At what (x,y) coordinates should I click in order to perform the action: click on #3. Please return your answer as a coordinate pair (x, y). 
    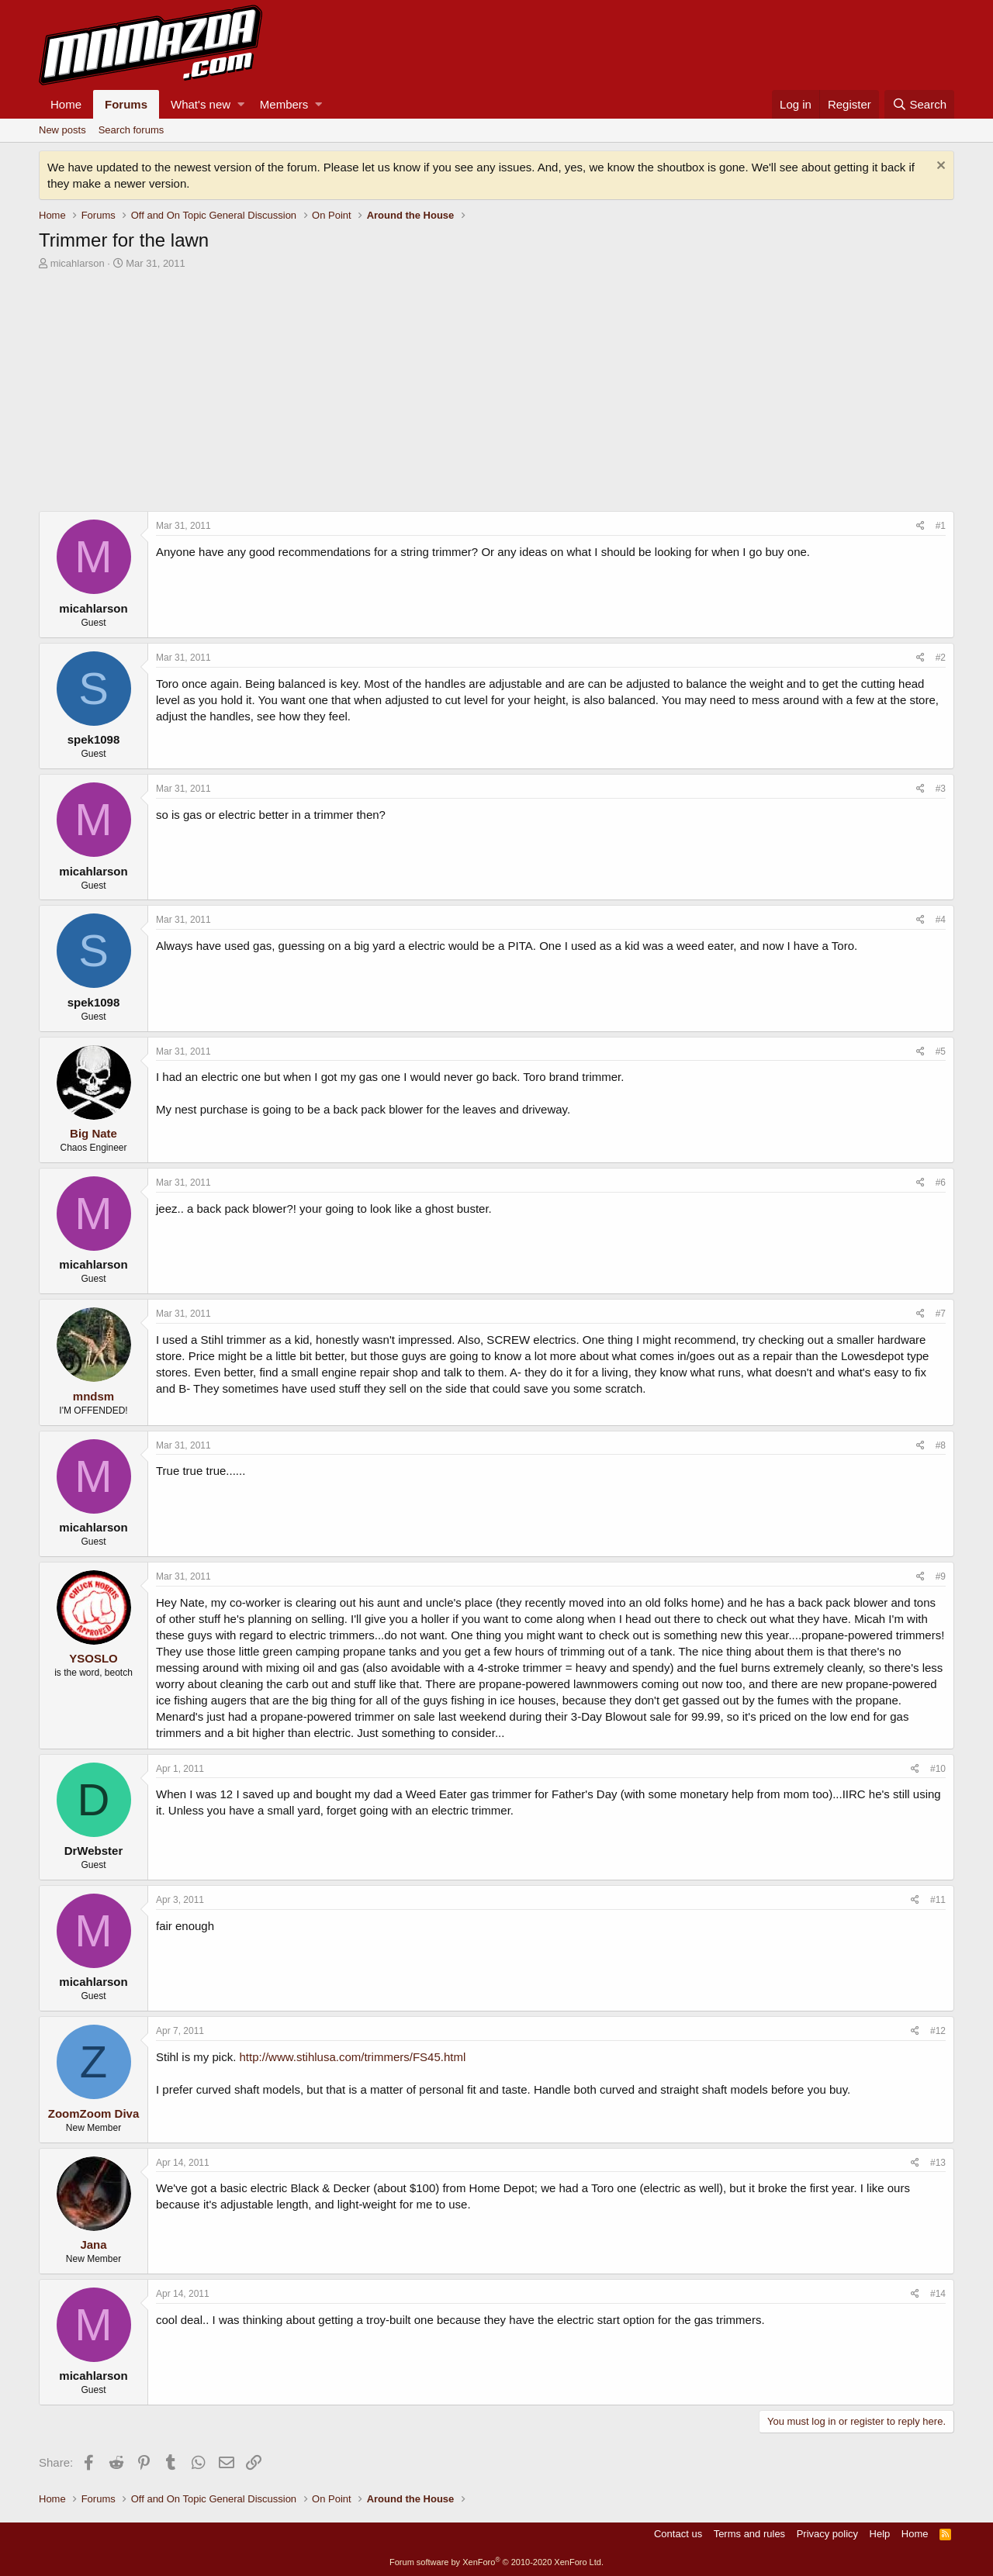
    Looking at the image, I should click on (941, 788).